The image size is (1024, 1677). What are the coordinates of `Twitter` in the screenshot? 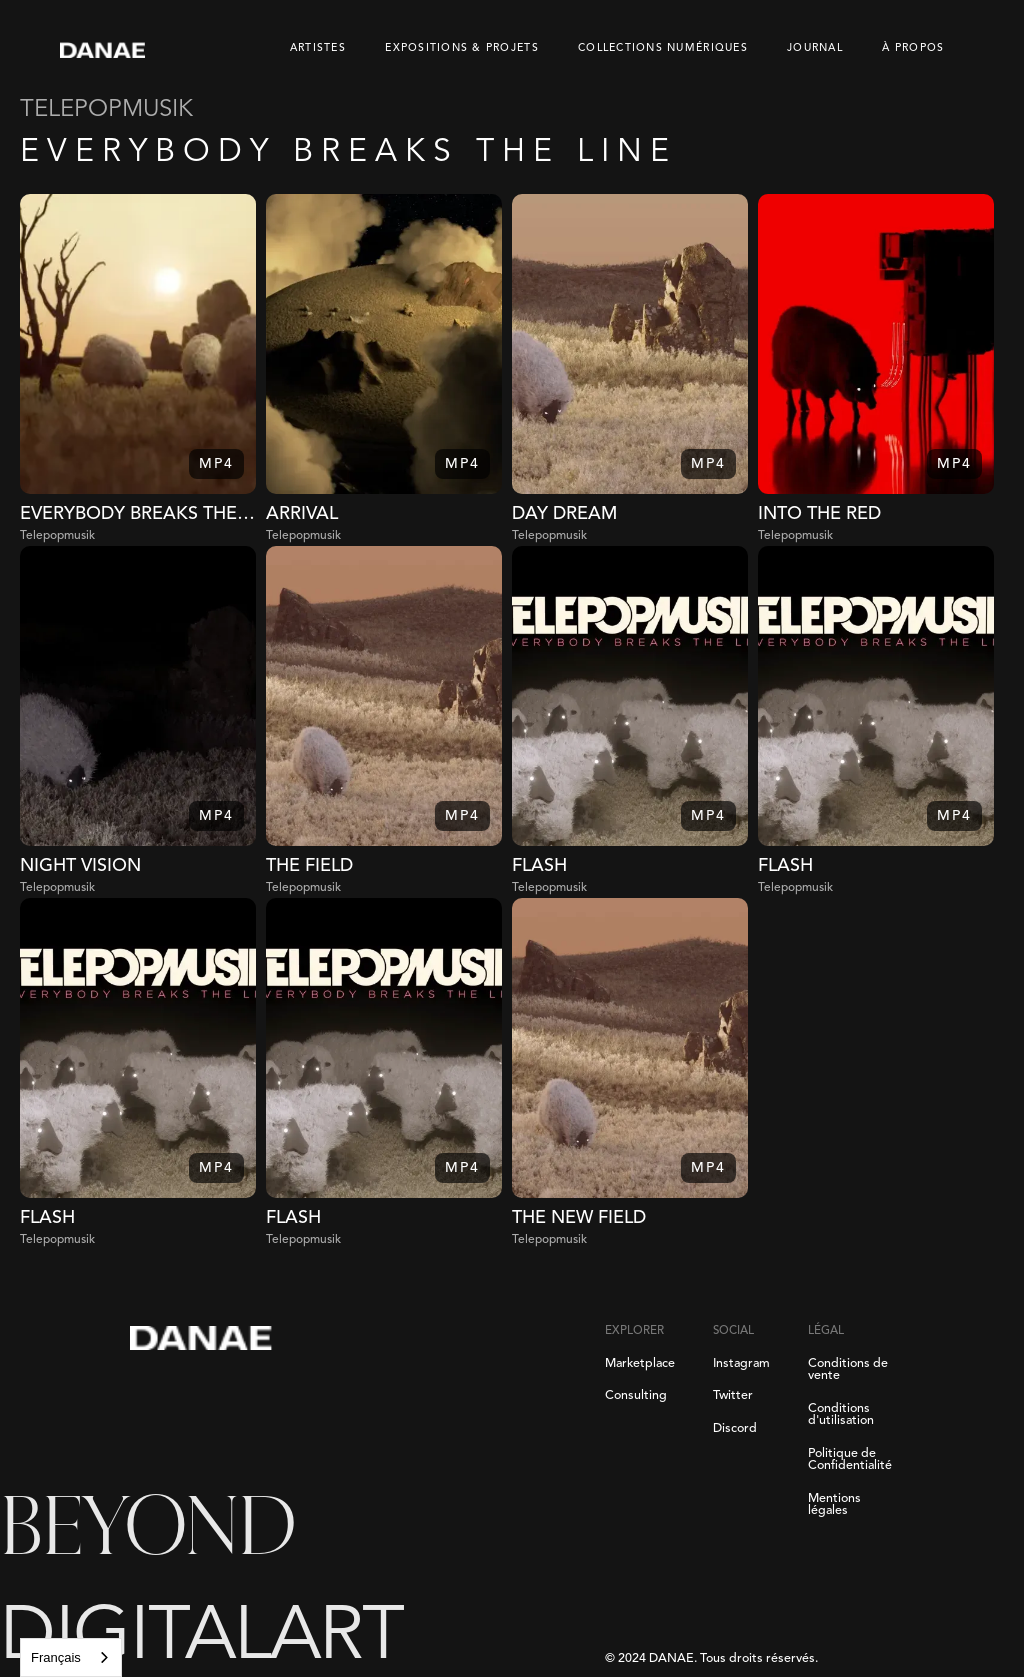 It's located at (733, 1396).